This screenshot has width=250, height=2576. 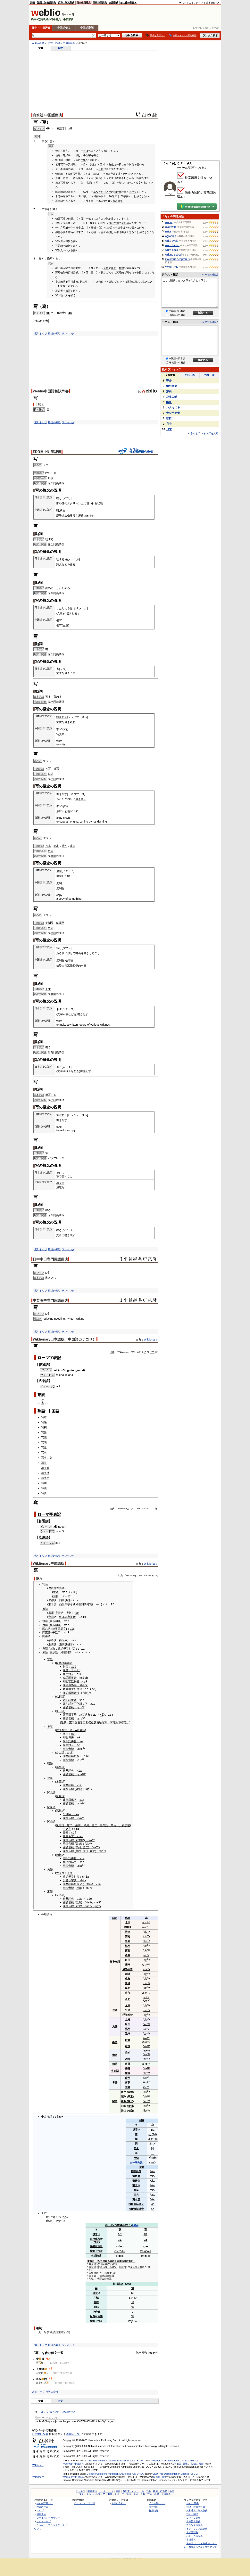 What do you see at coordinates (127, 2036) in the screenshot?
I see `歙縣` at bounding box center [127, 2036].